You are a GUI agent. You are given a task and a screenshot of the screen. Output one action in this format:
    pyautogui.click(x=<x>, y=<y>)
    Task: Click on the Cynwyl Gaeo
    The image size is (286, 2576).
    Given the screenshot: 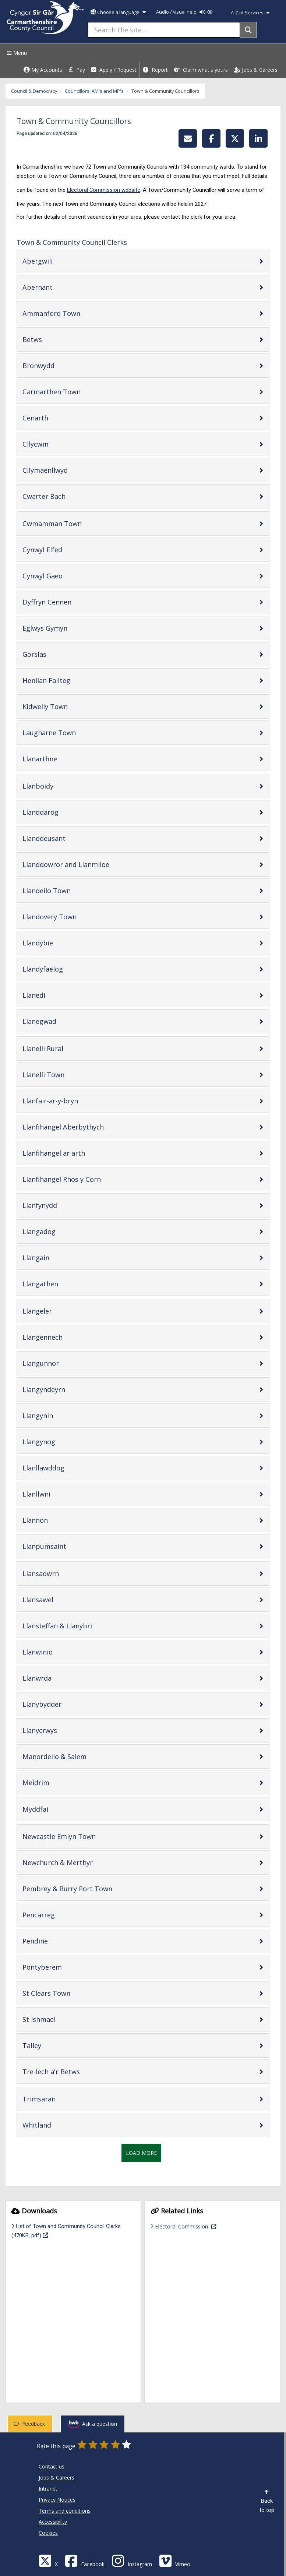 What is the action you would take?
    pyautogui.click(x=65, y=575)
    